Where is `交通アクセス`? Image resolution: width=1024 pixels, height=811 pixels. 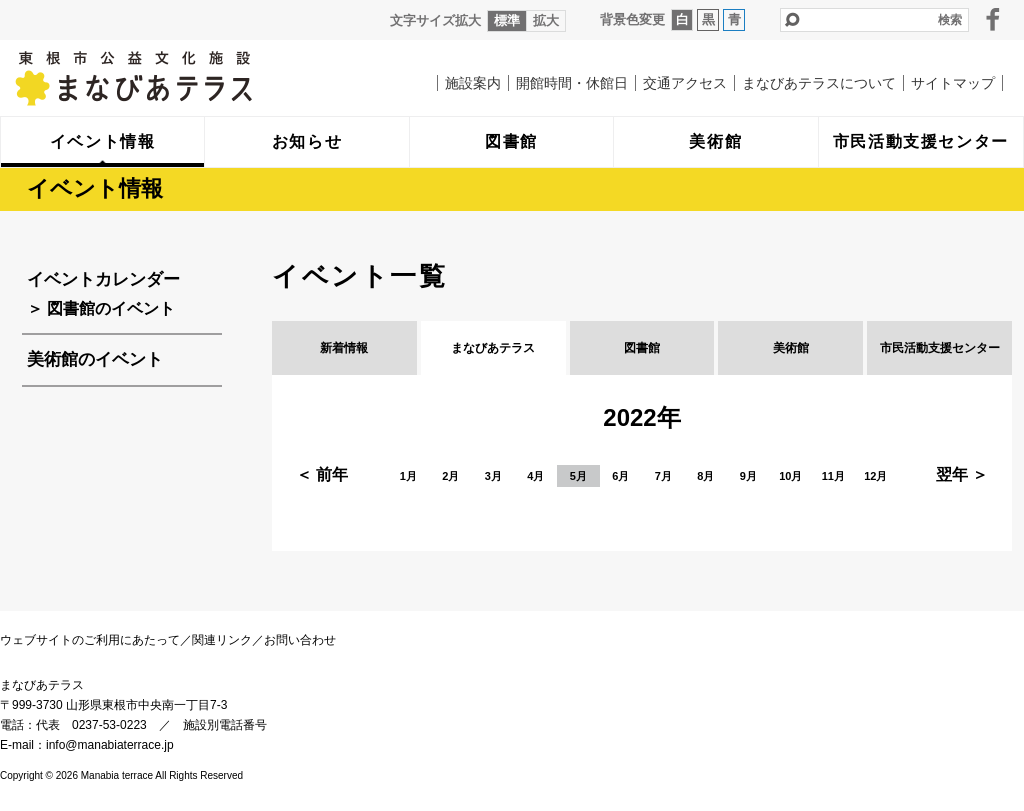 交通アクセス is located at coordinates (685, 83).